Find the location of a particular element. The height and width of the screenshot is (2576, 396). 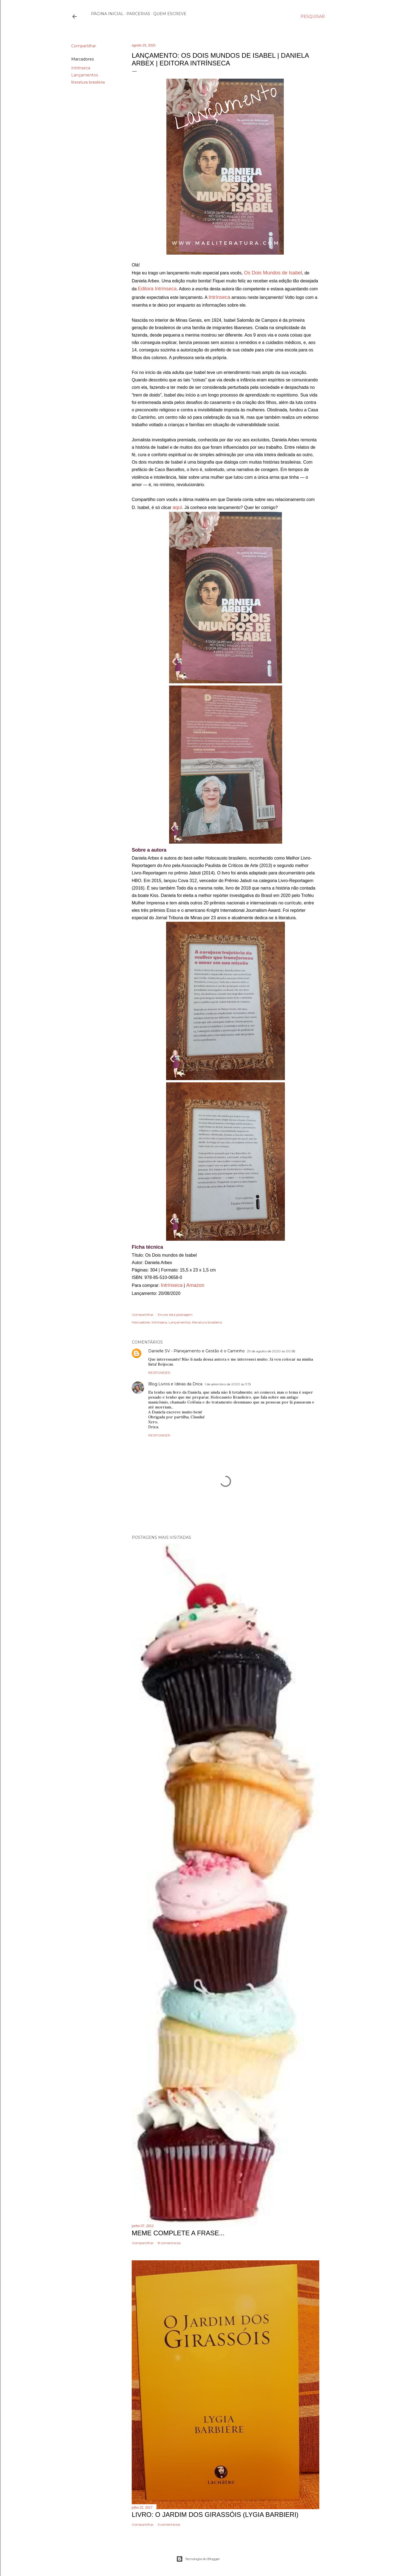

Editora Intrínseca is located at coordinates (157, 288).